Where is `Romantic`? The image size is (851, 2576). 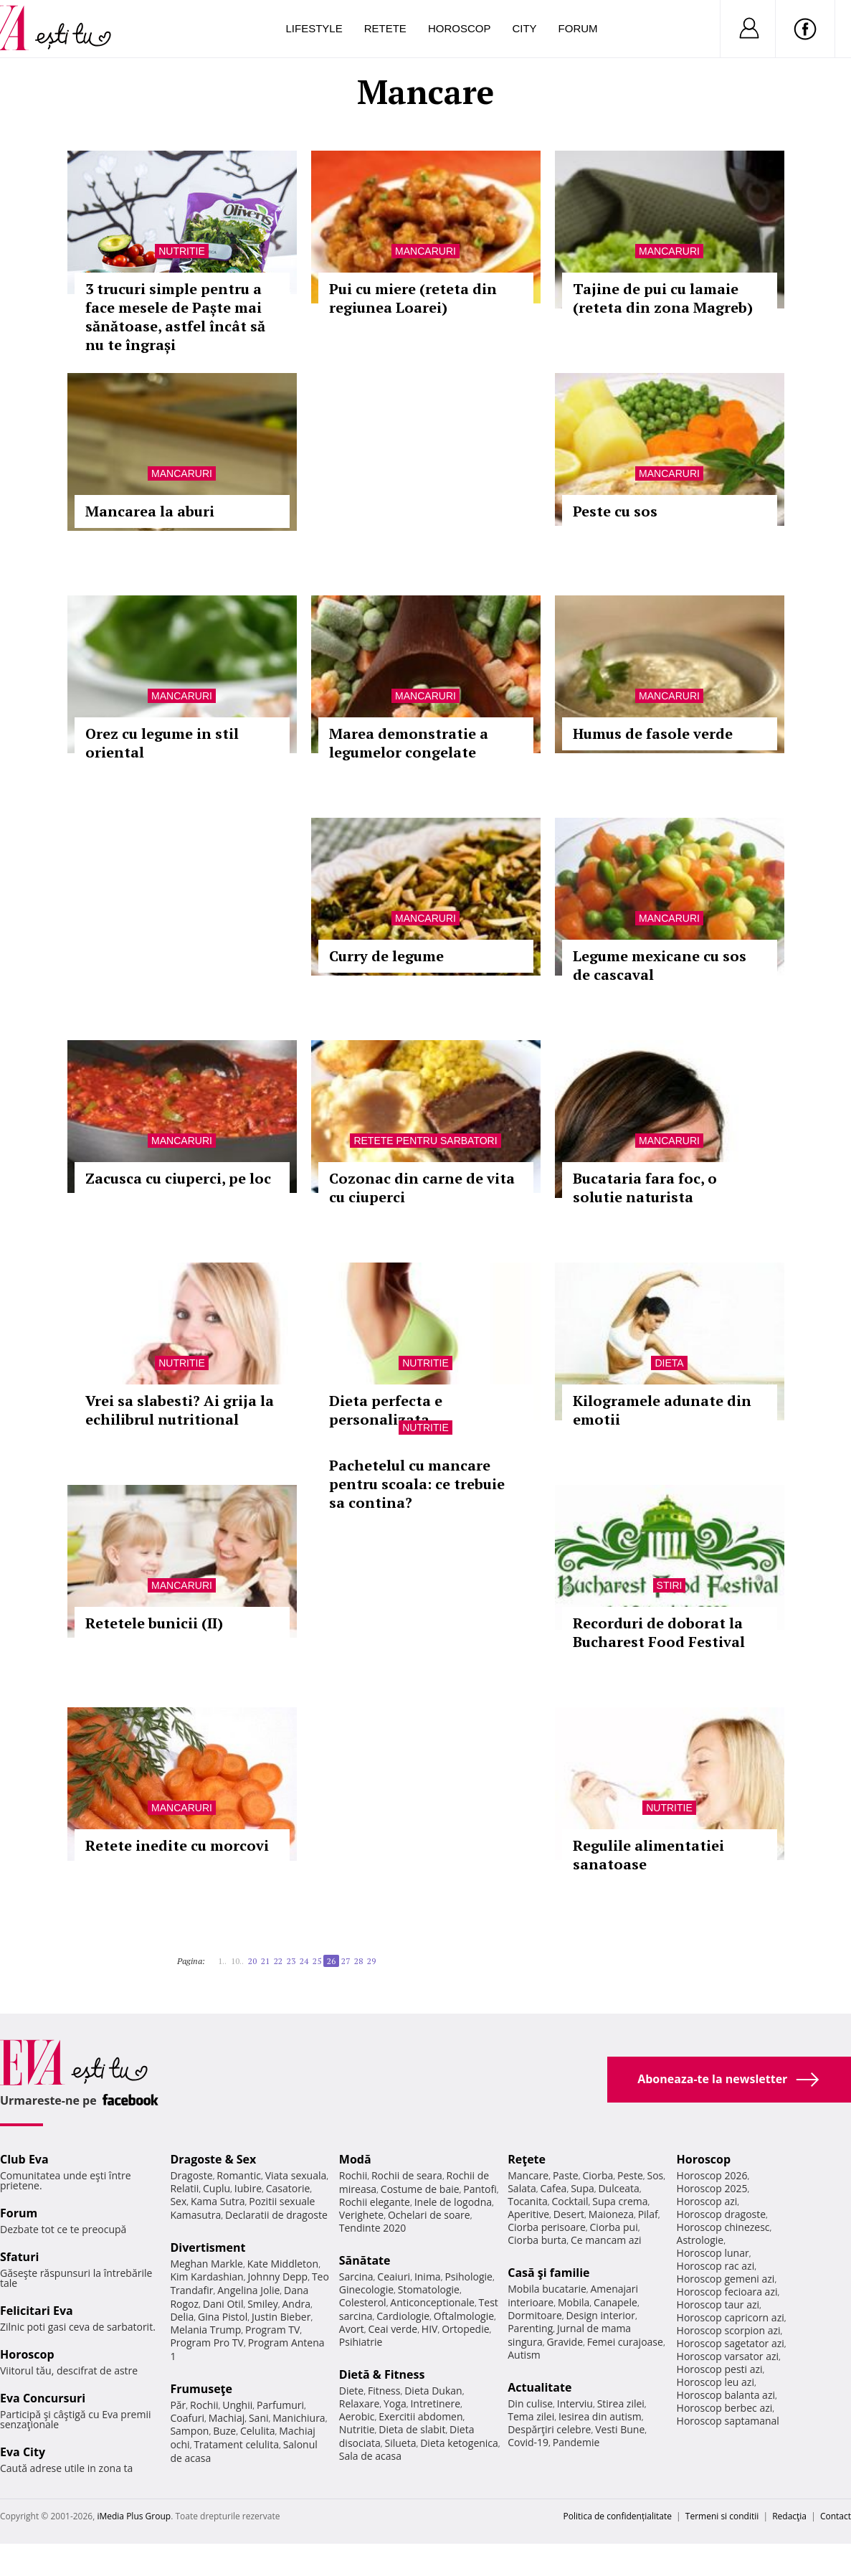 Romantic is located at coordinates (239, 2175).